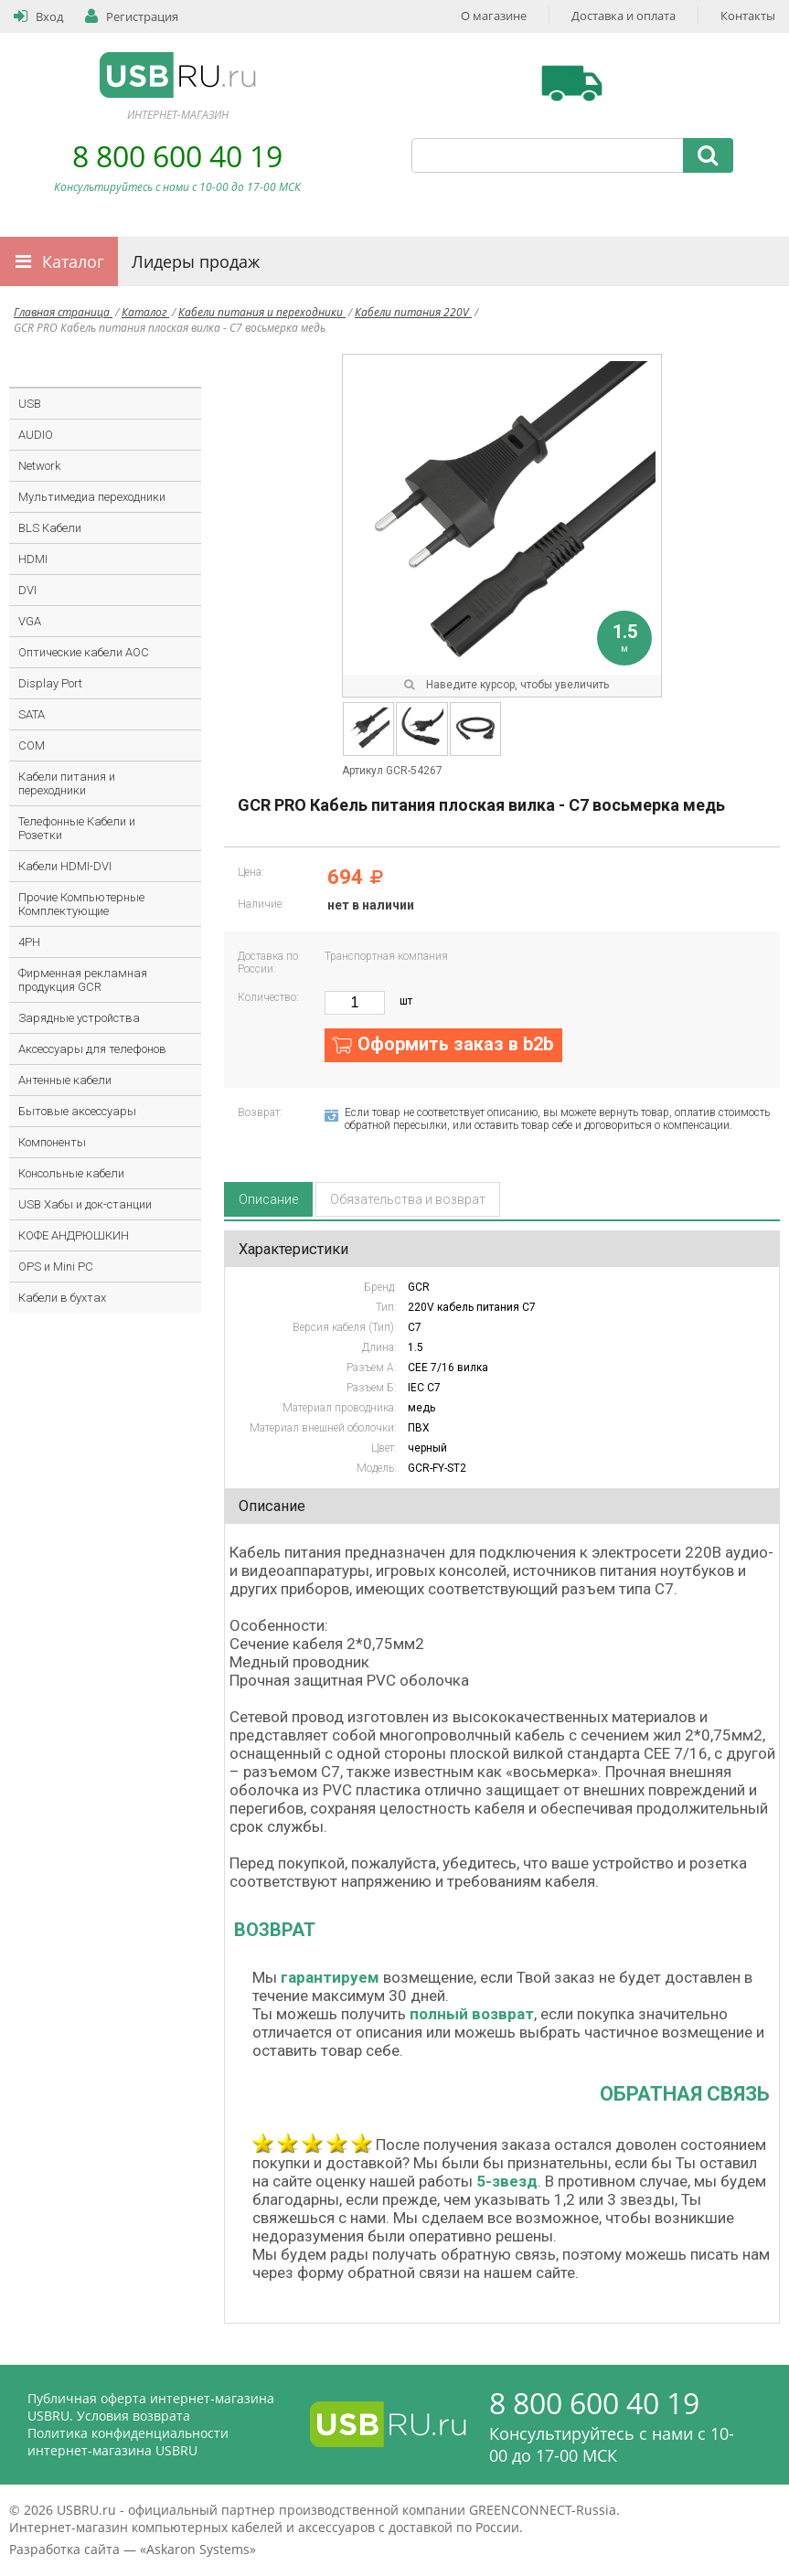 The height and width of the screenshot is (2576, 789). I want to click on COM, so click(31, 745).